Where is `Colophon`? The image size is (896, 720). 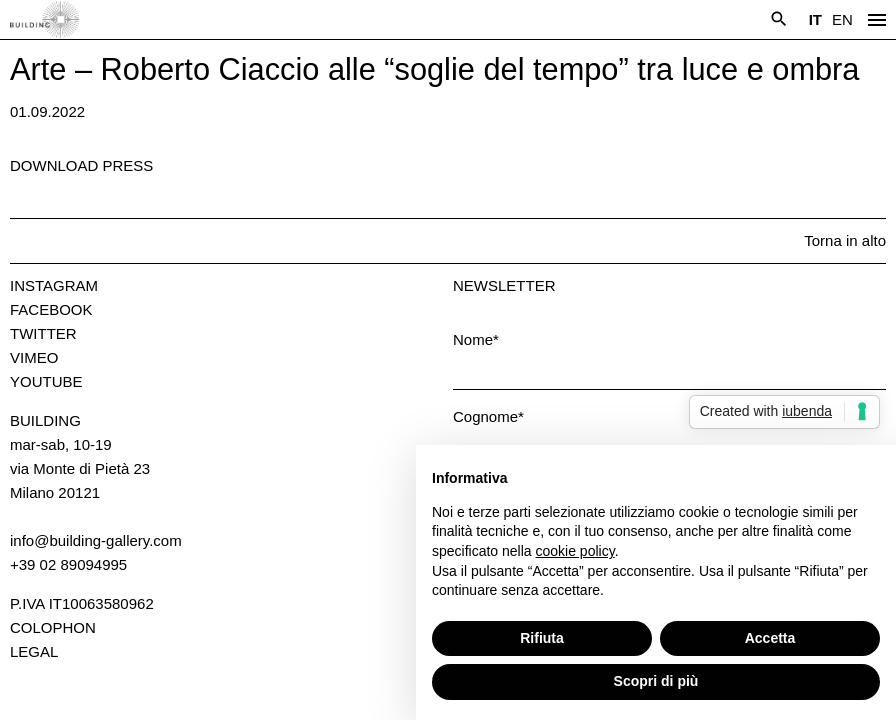 Colophon is located at coordinates (53, 627).